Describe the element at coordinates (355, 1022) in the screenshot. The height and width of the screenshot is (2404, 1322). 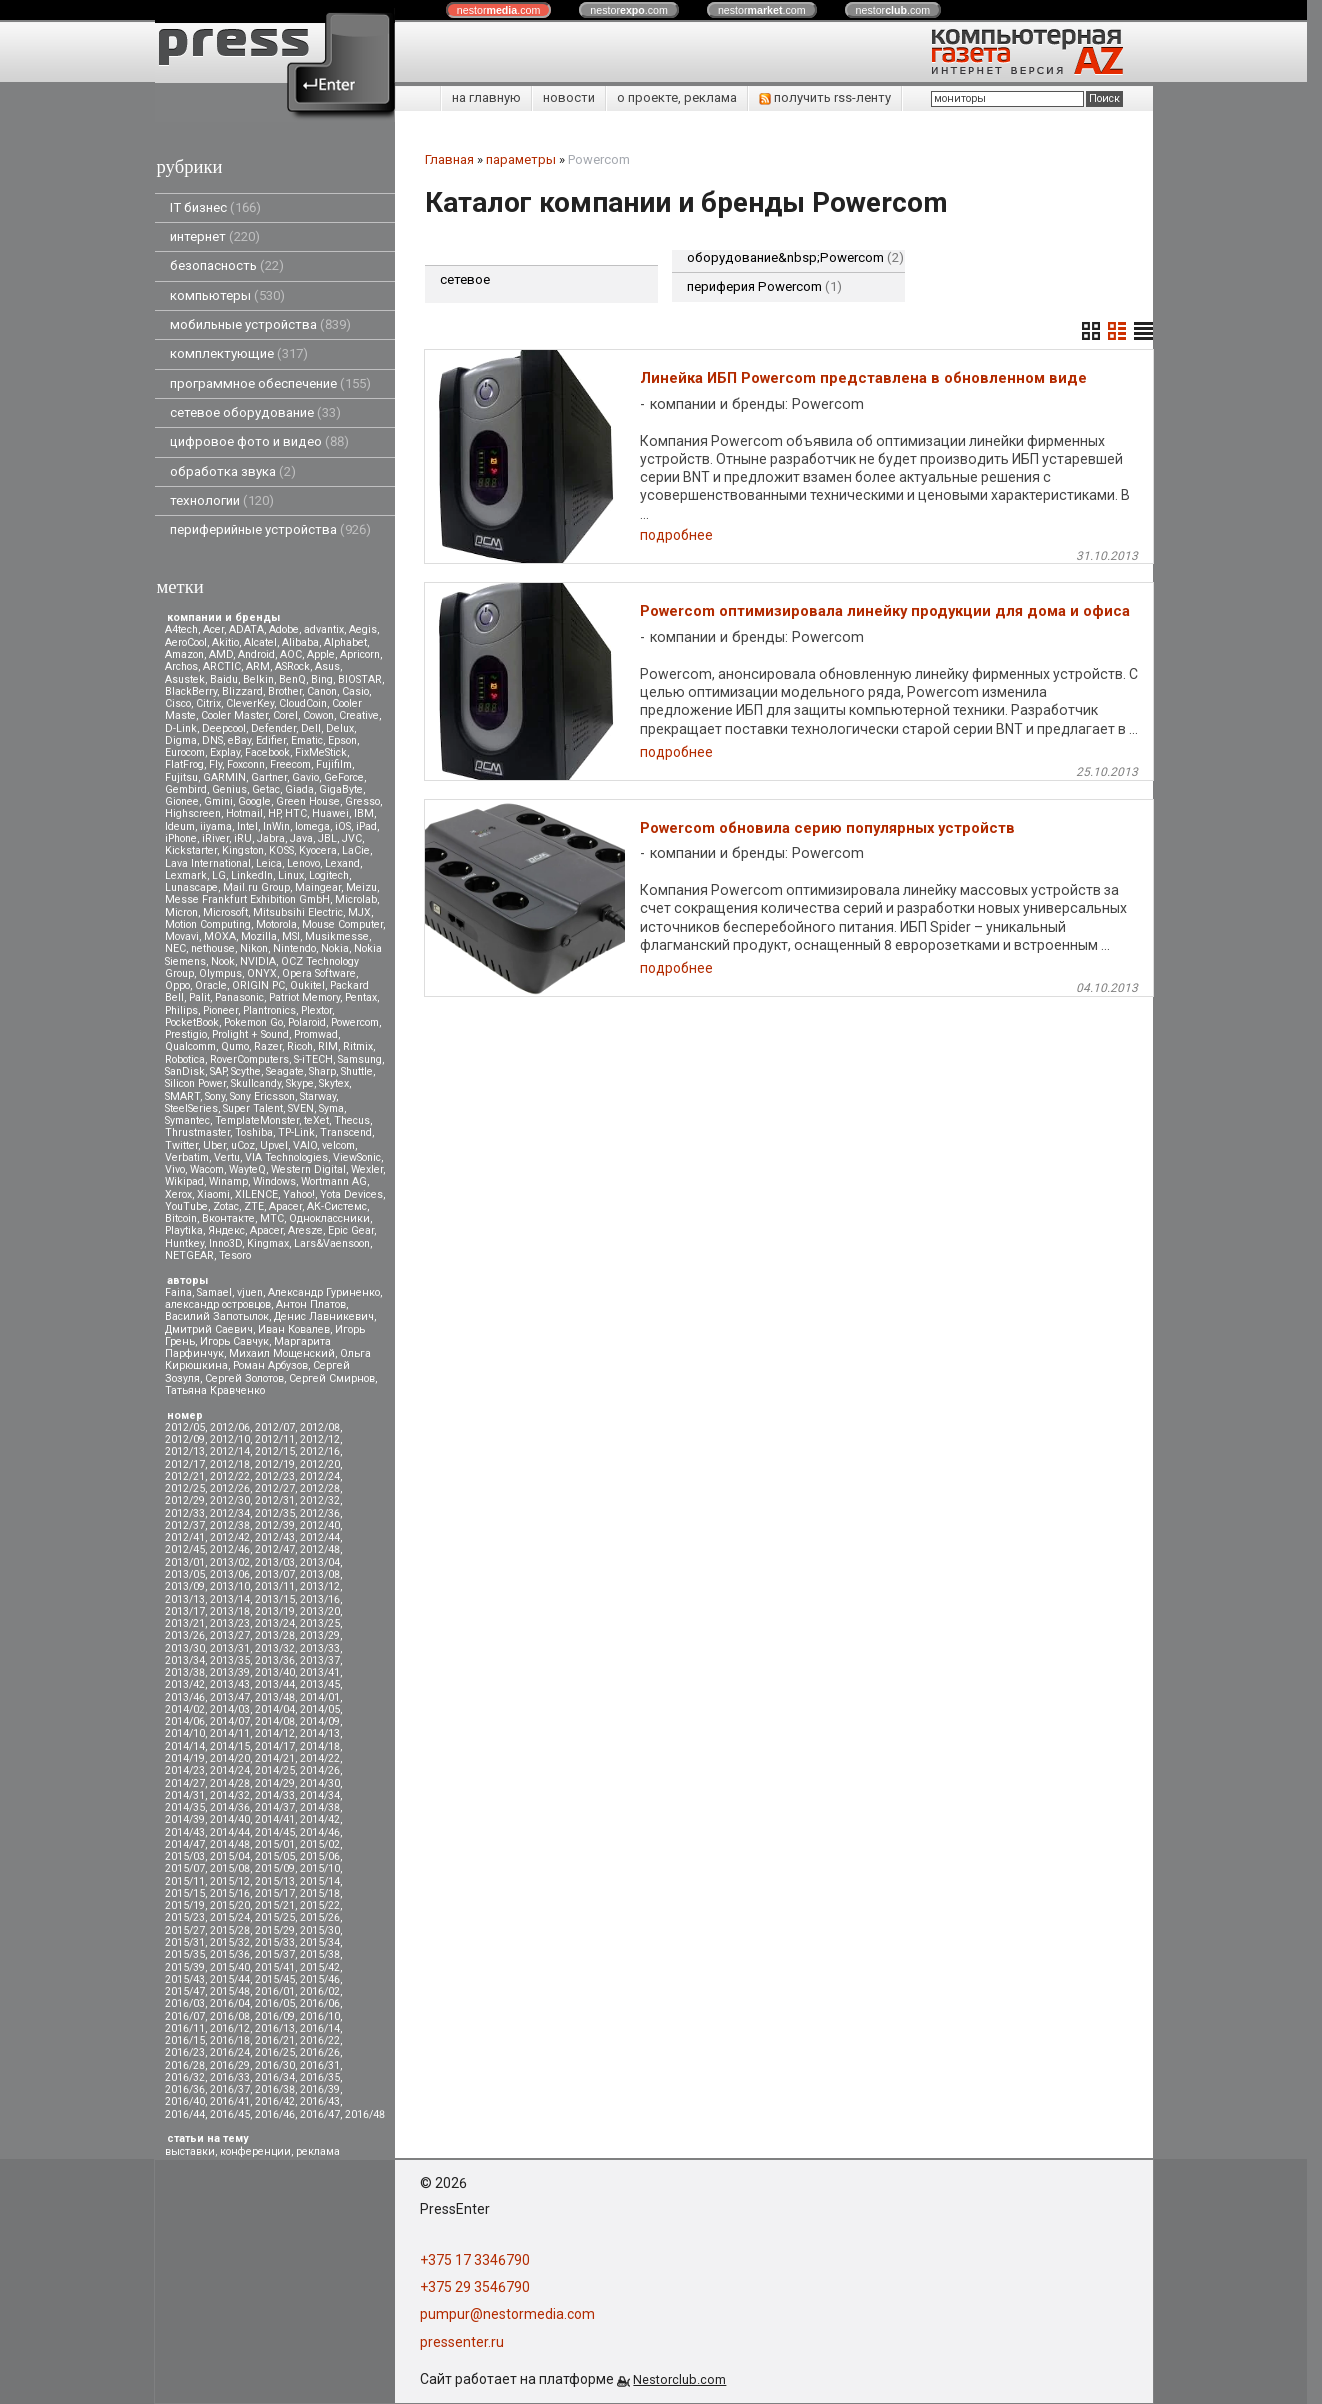
I see `Powercom` at that location.